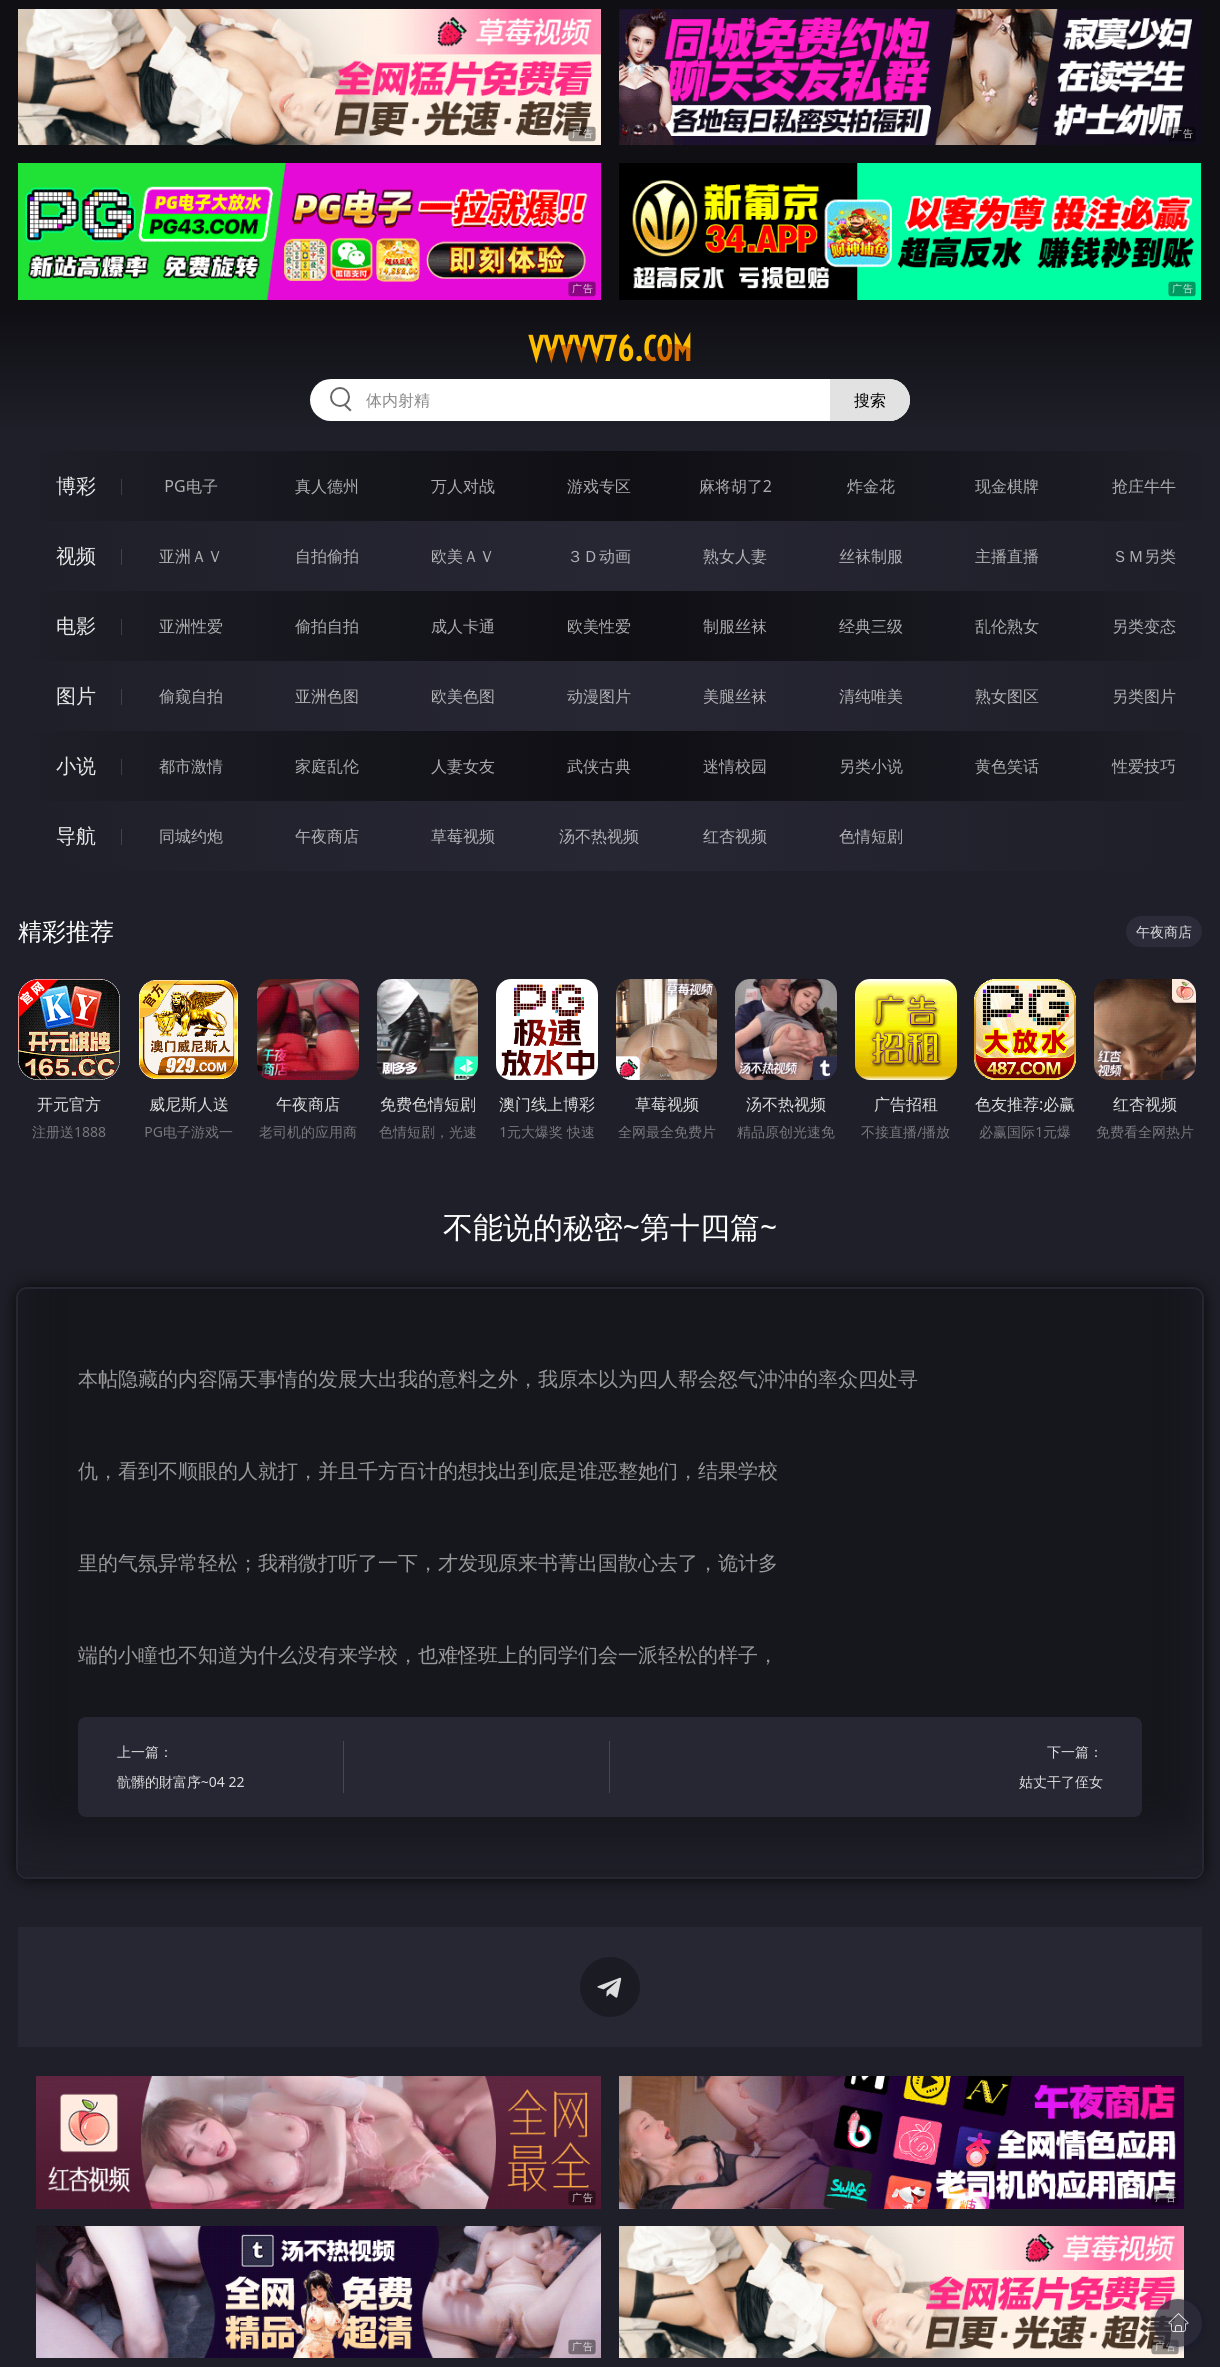 This screenshot has height=2367, width=1220. I want to click on 自拍偷拍, so click(327, 556).